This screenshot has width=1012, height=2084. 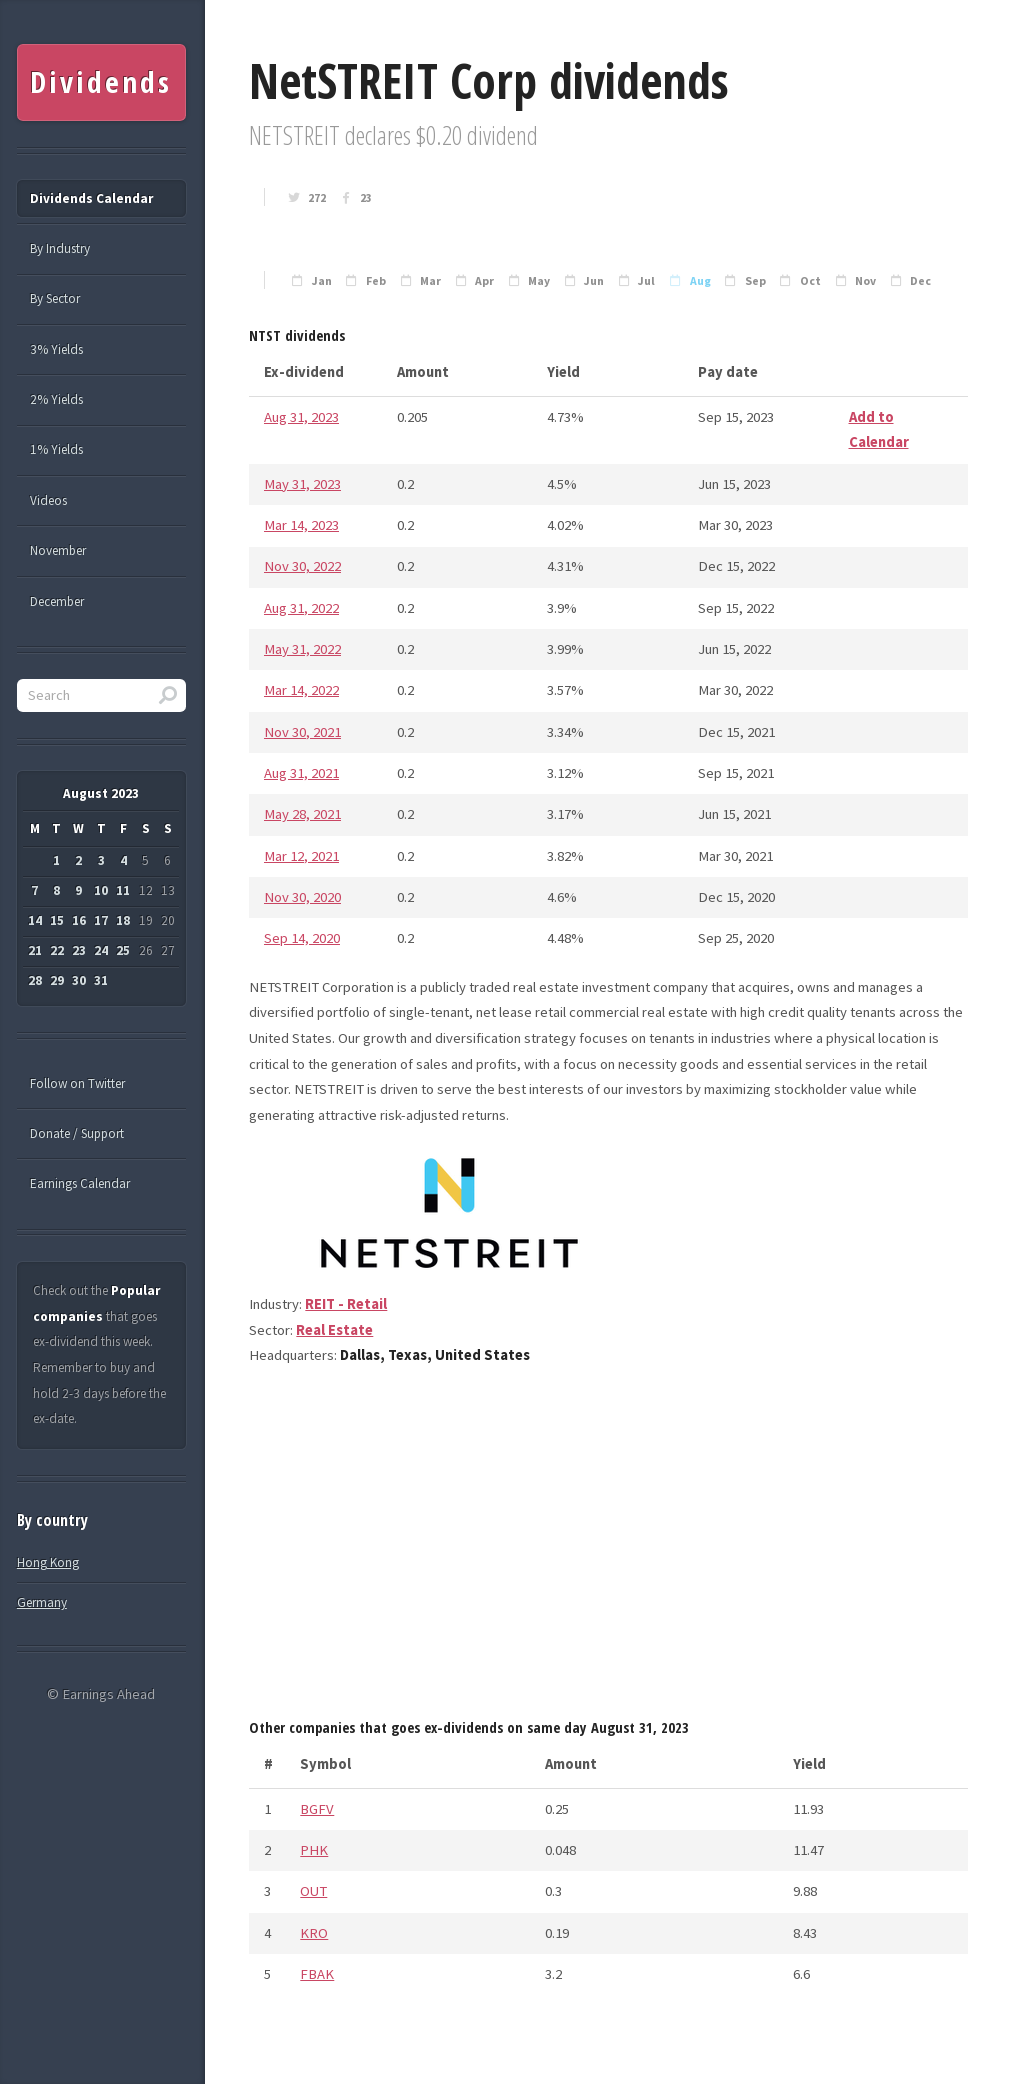 What do you see at coordinates (920, 281) in the screenshot?
I see `Dec` at bounding box center [920, 281].